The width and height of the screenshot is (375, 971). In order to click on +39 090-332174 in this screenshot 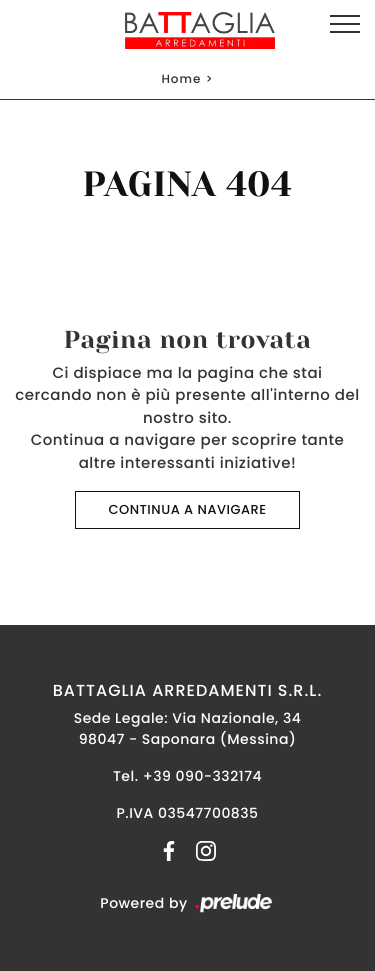, I will do `click(202, 776)`.